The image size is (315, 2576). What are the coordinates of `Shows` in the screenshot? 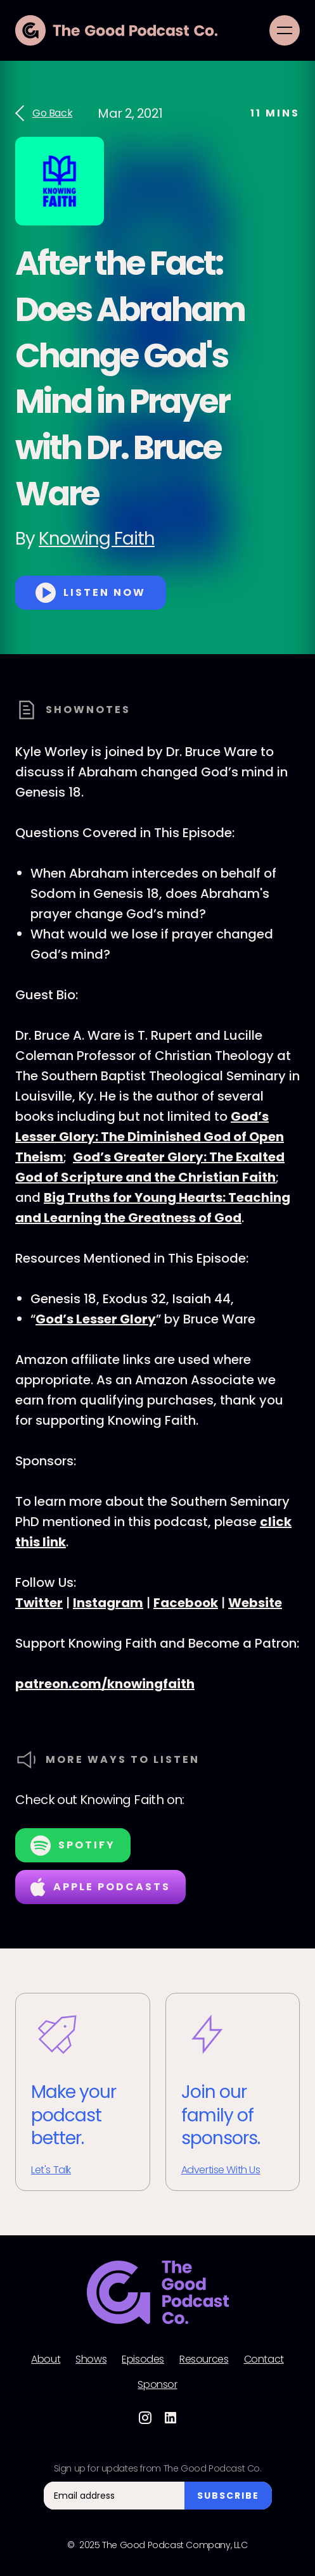 It's located at (90, 2359).